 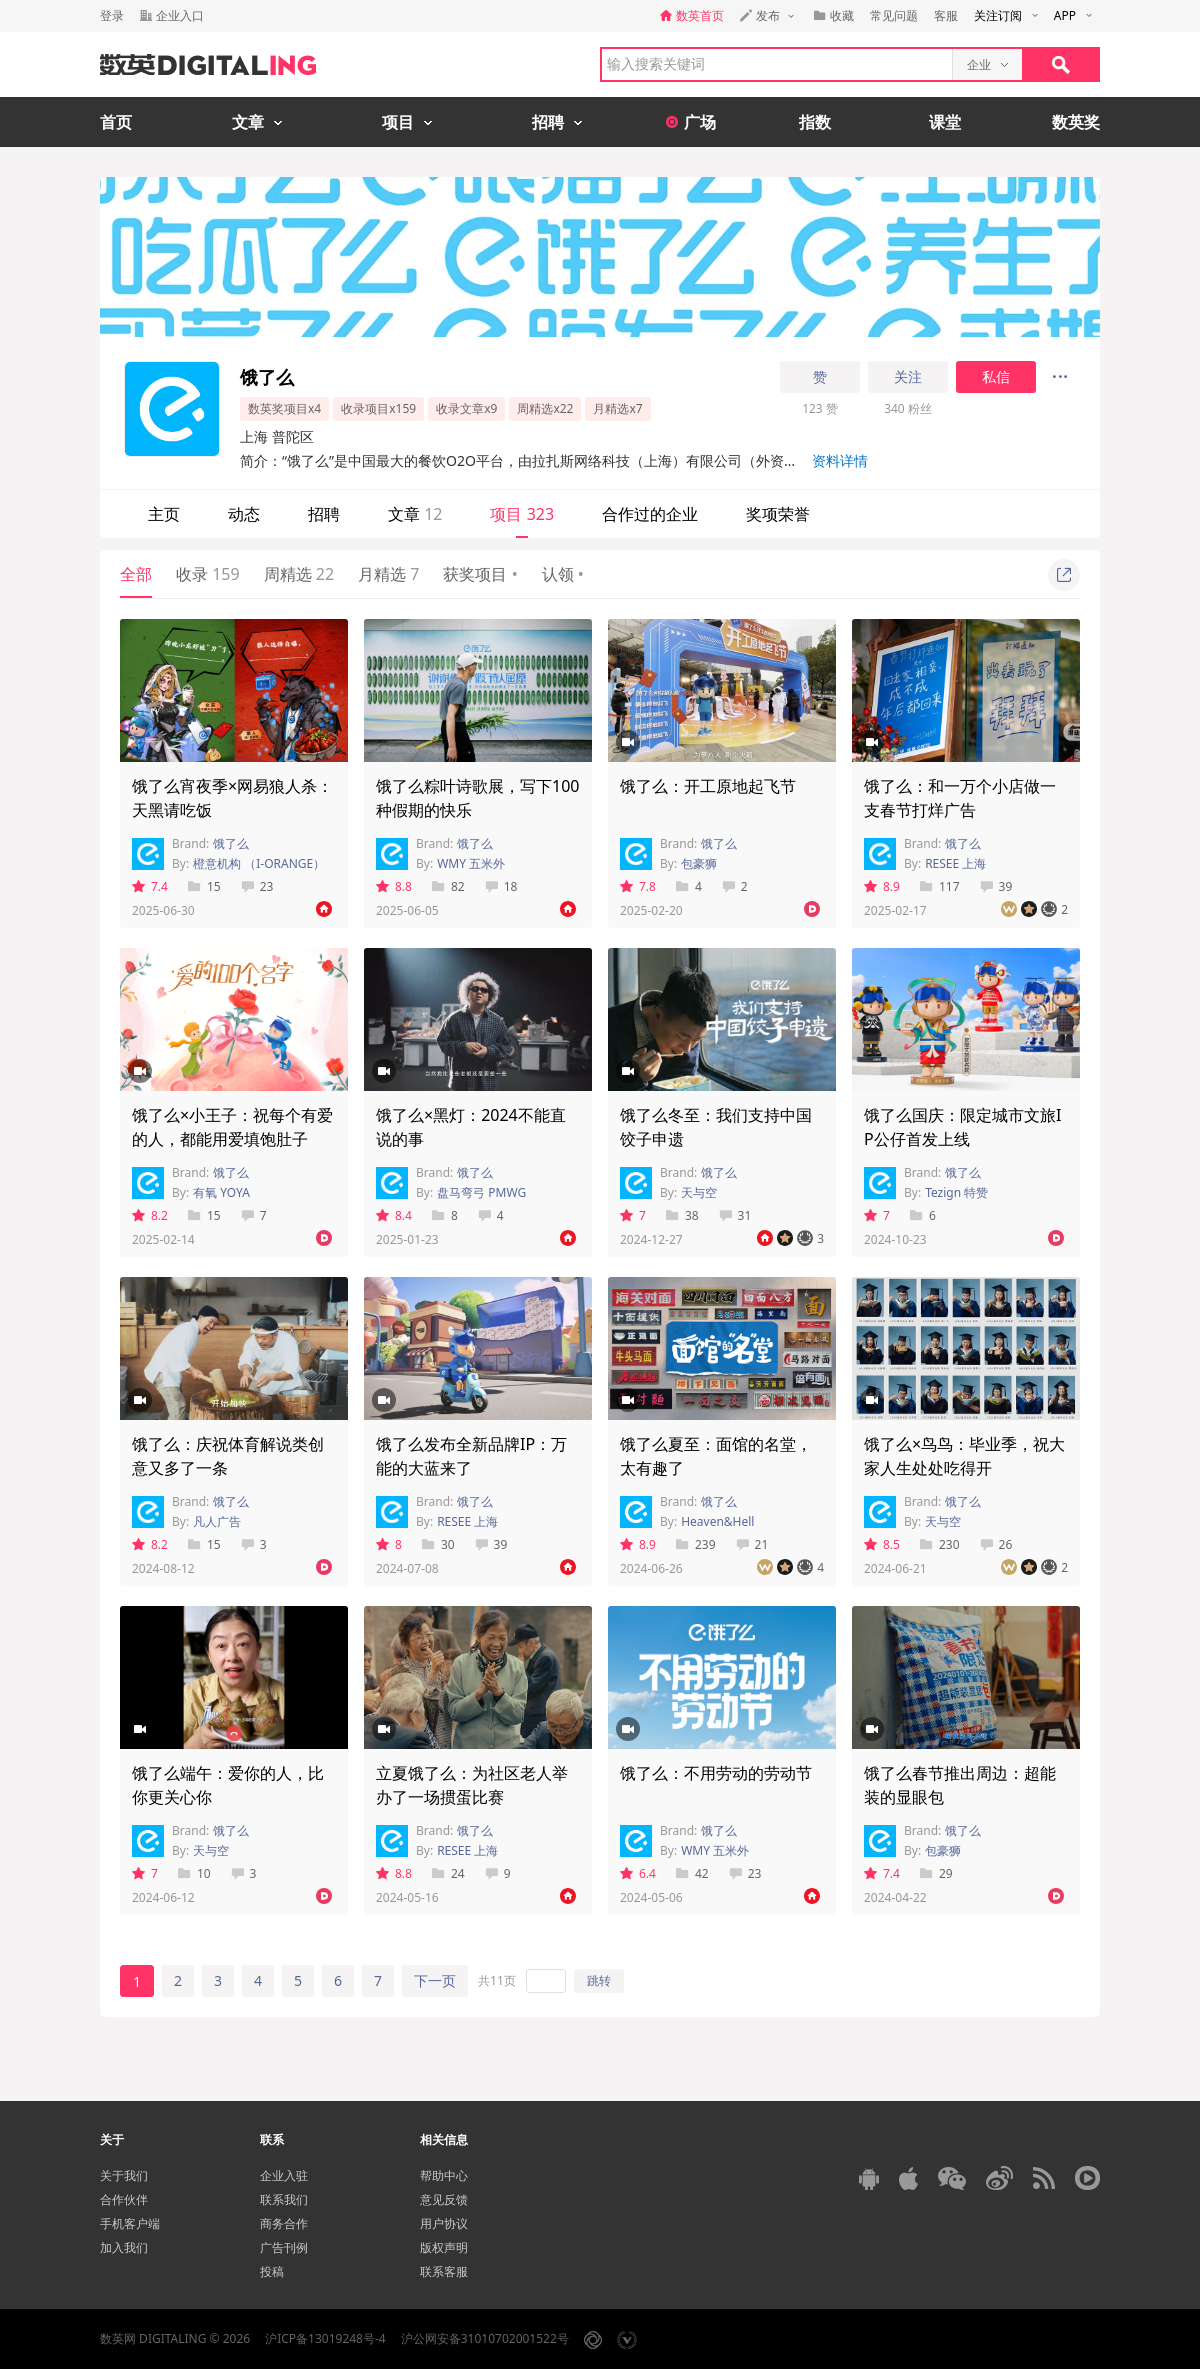 What do you see at coordinates (231, 843) in the screenshot?
I see `饿了么` at bounding box center [231, 843].